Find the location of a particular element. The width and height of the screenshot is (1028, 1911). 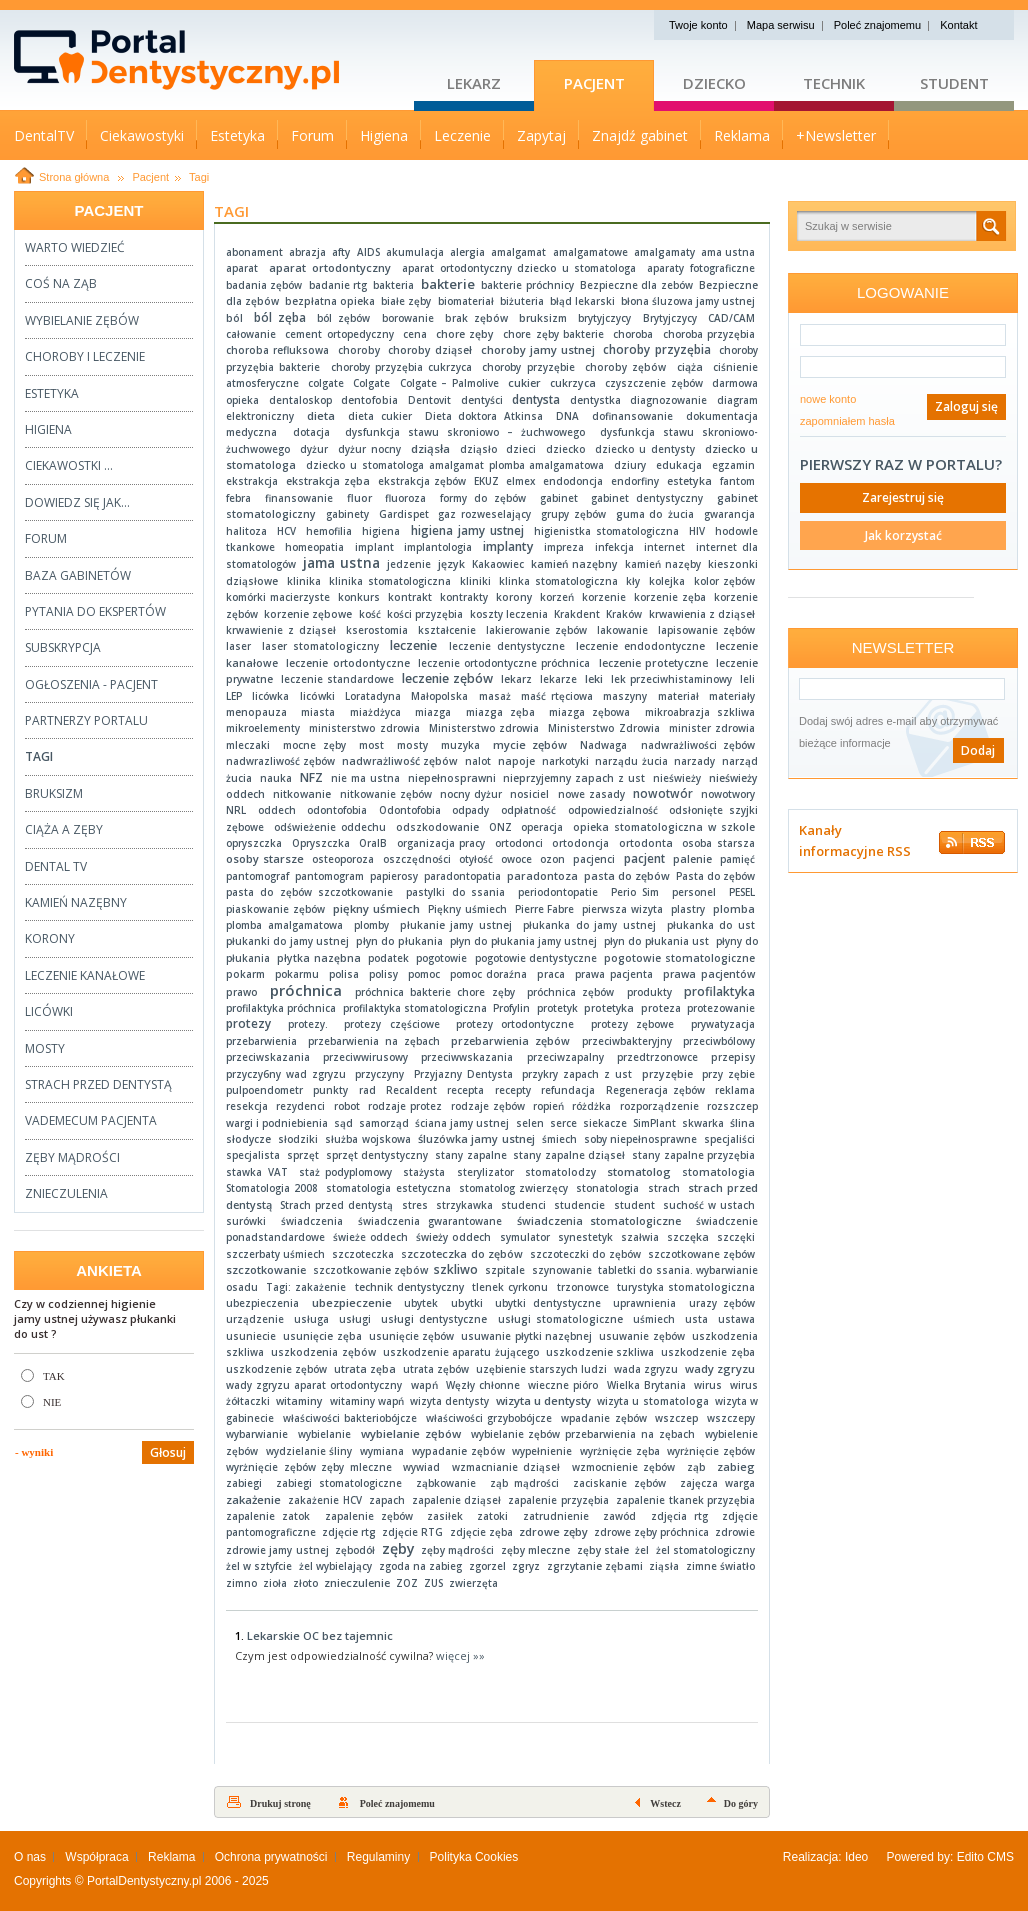

gabinet is located at coordinates (559, 498).